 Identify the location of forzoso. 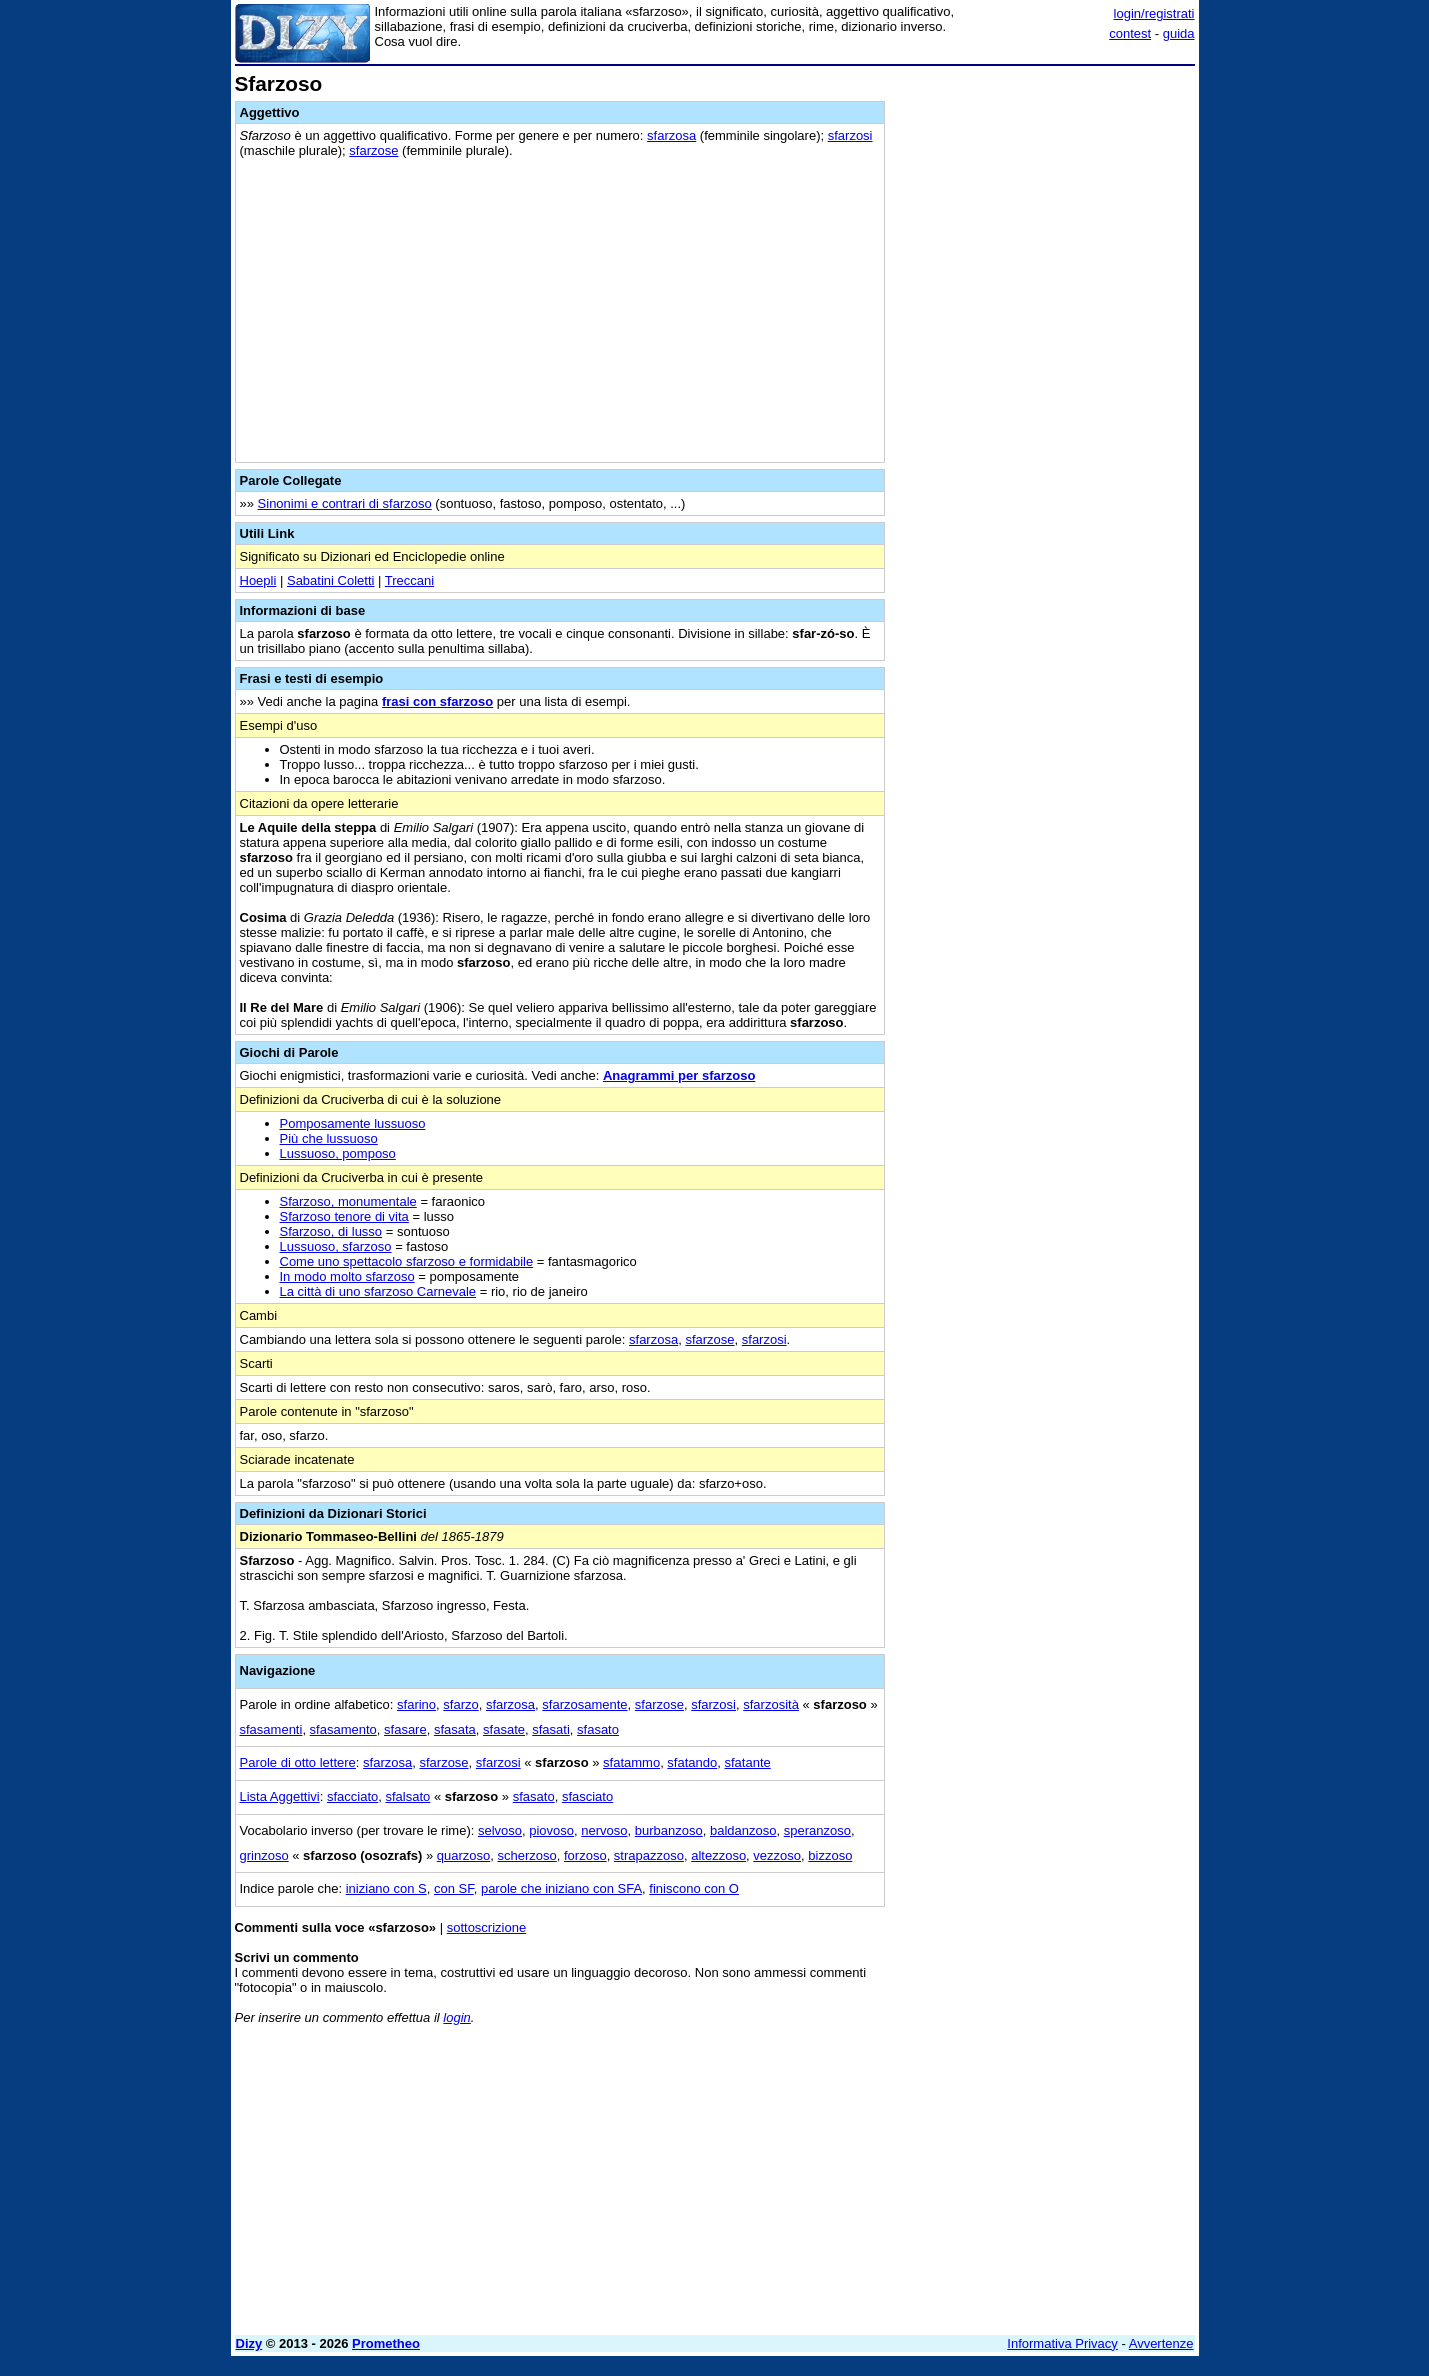
(585, 1855).